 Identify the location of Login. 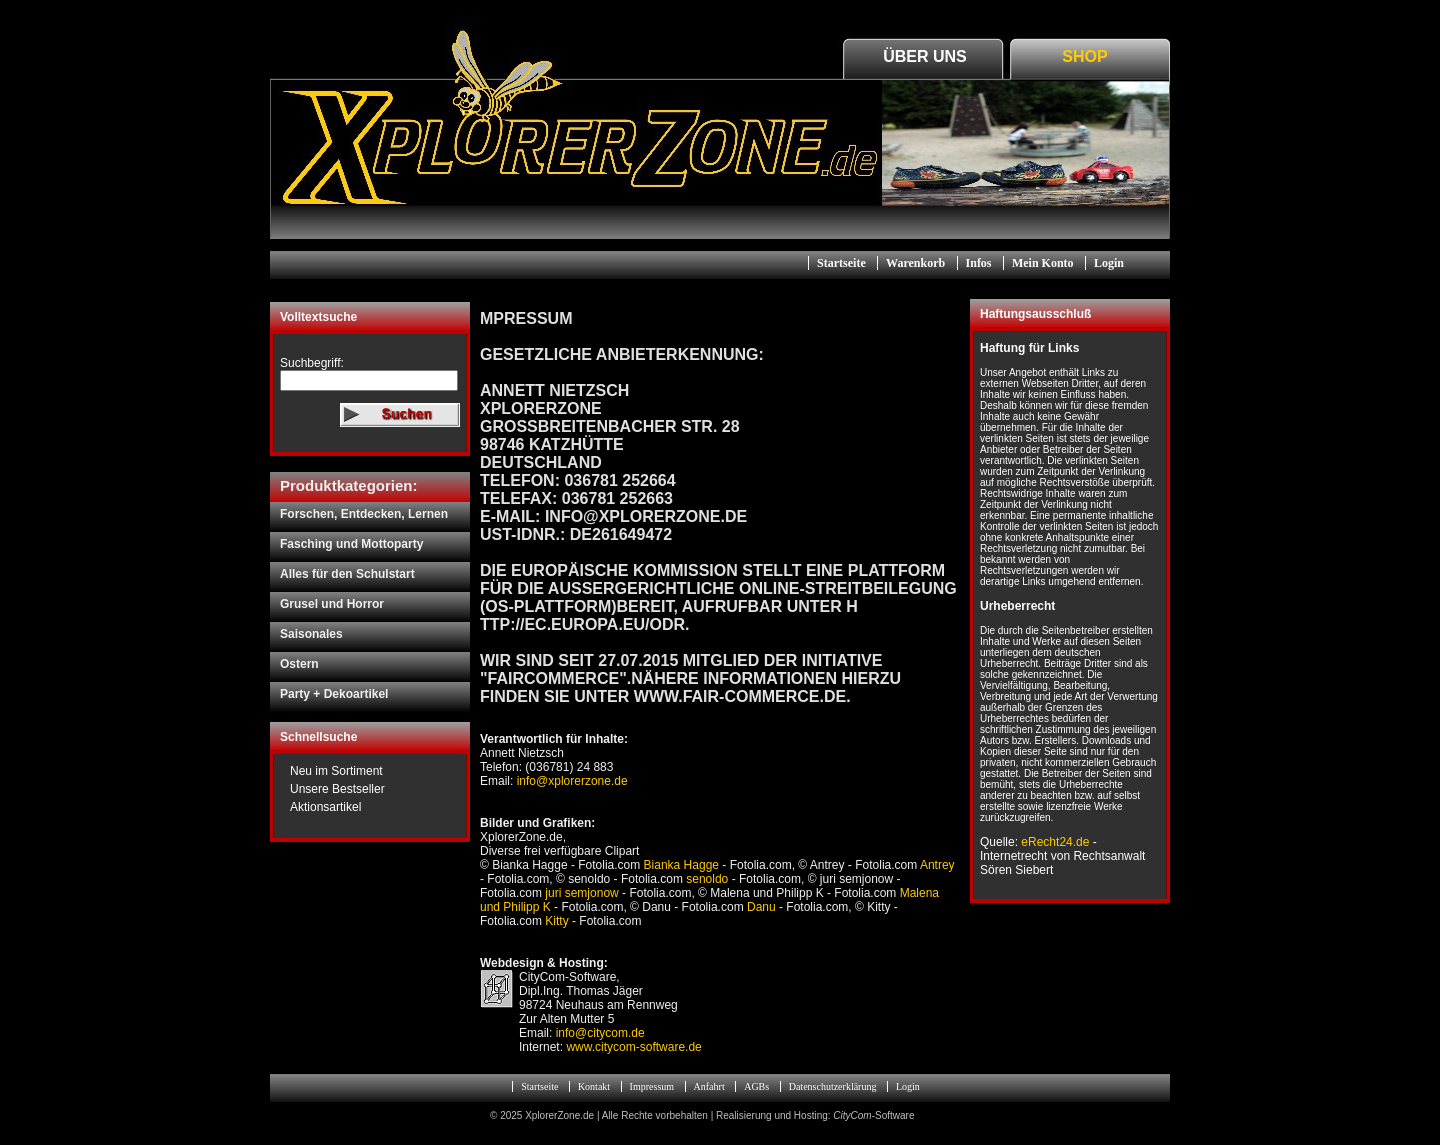
(1109, 263).